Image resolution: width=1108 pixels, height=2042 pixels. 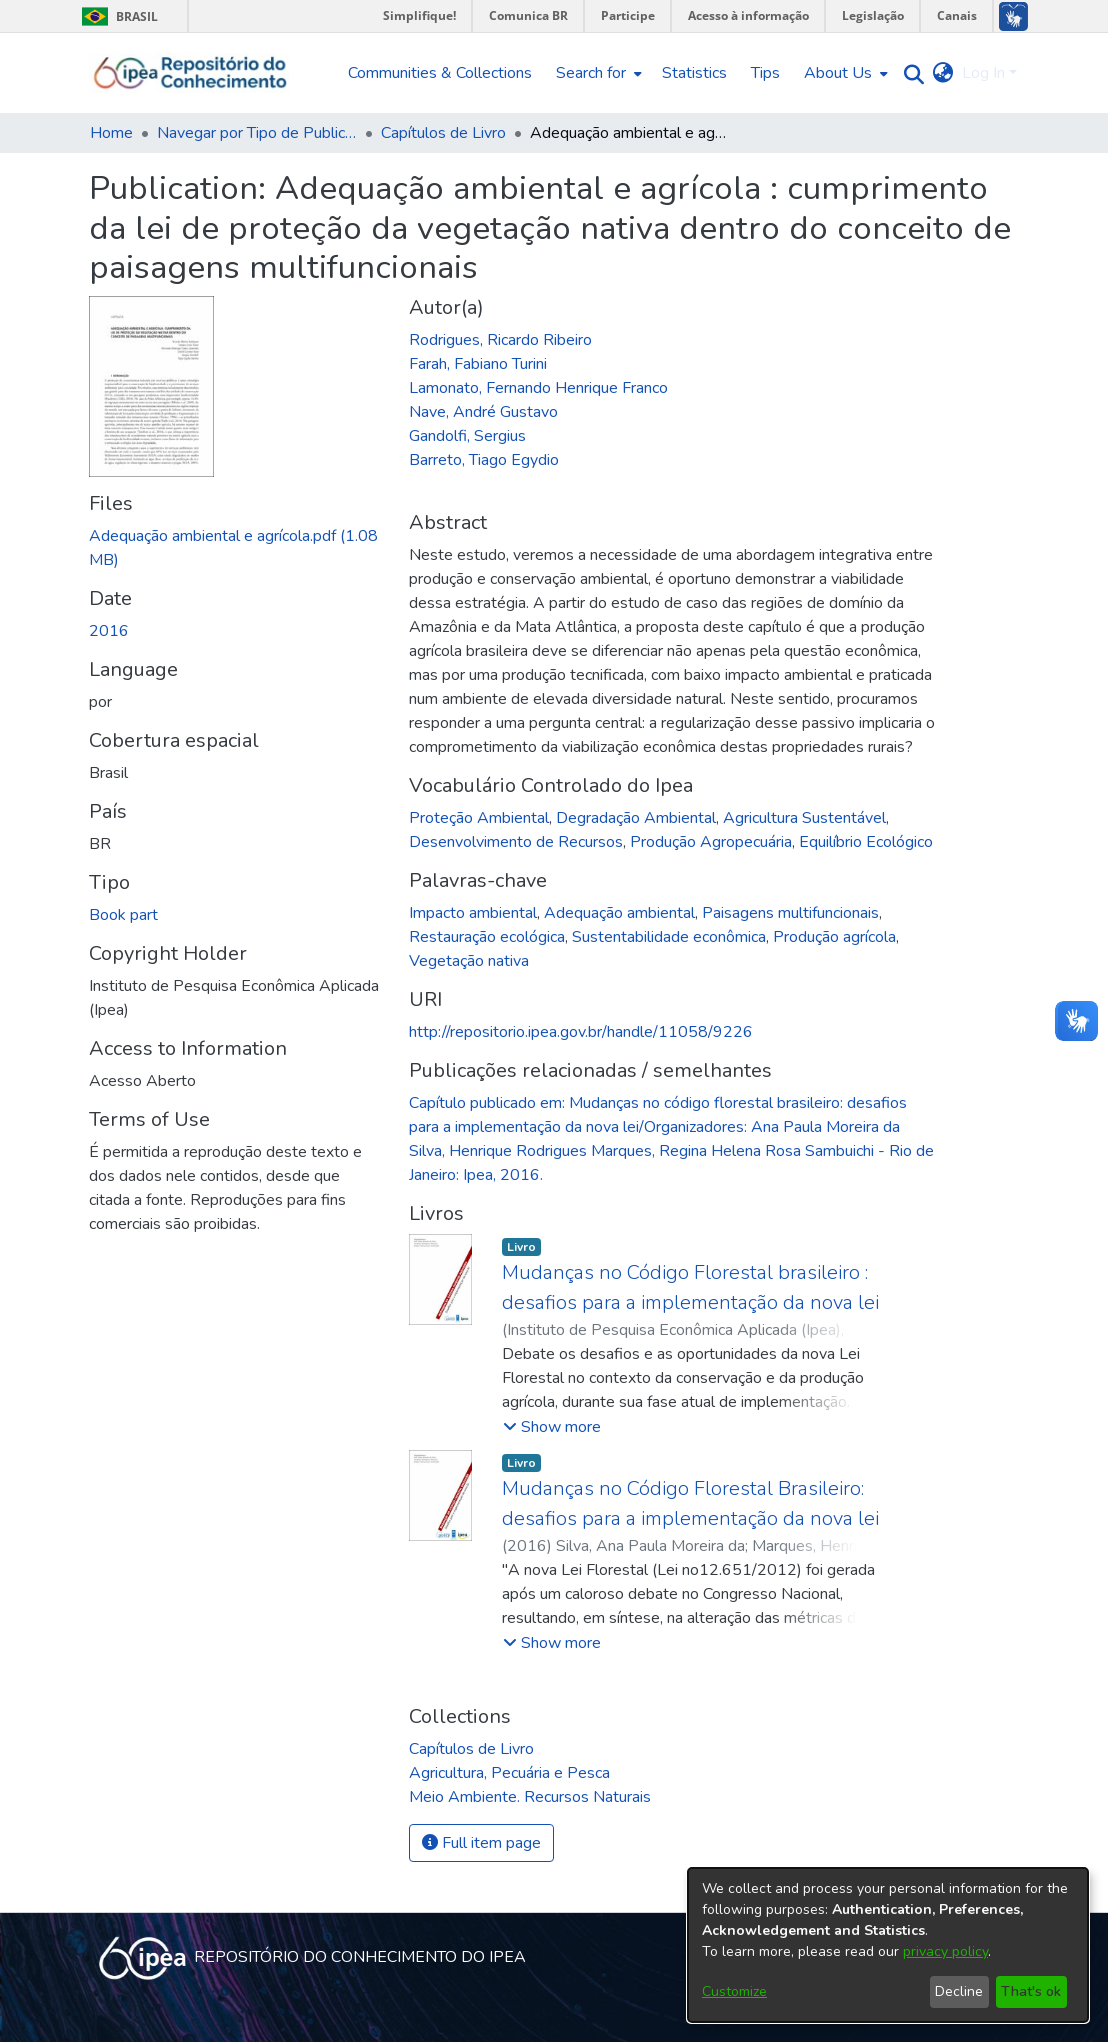 What do you see at coordinates (552, 1427) in the screenshot?
I see `[button]` at bounding box center [552, 1427].